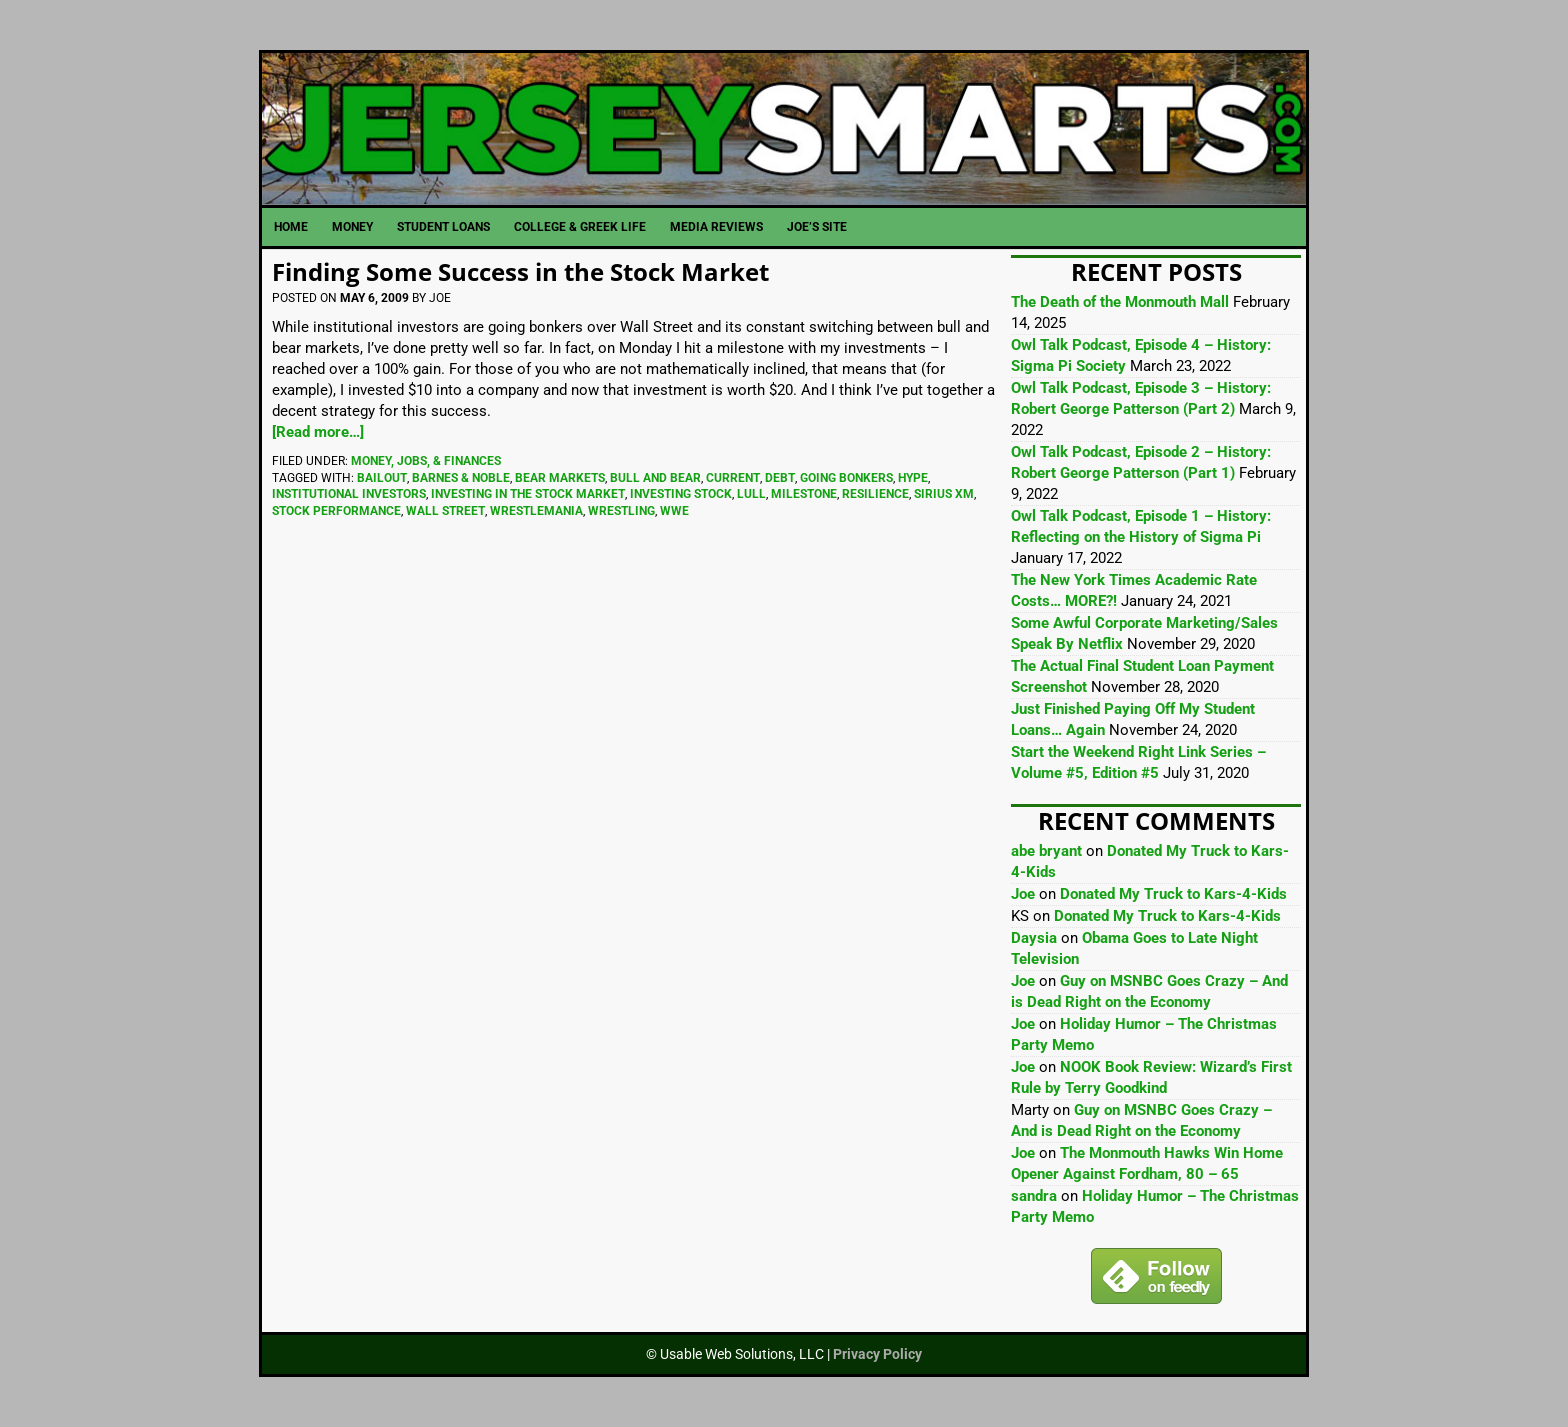 Image resolution: width=1568 pixels, height=1427 pixels. What do you see at coordinates (1046, 851) in the screenshot?
I see `abe bryant` at bounding box center [1046, 851].